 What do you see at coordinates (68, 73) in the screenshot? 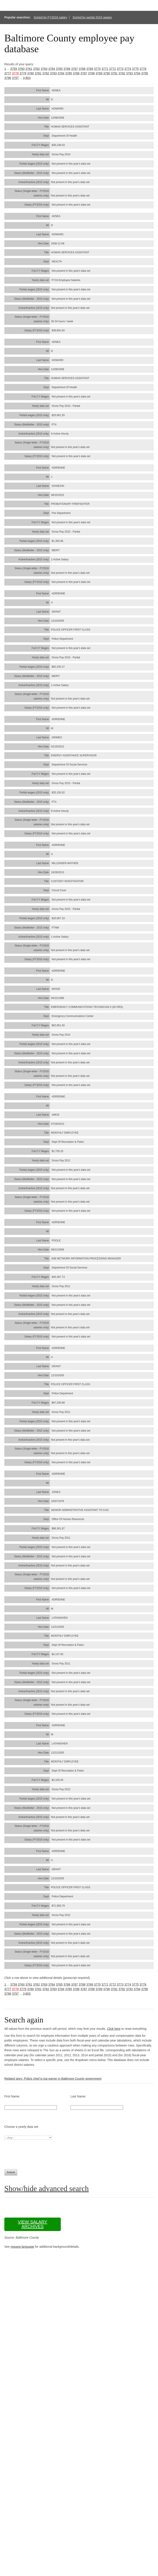
I see `3785` at bounding box center [68, 73].